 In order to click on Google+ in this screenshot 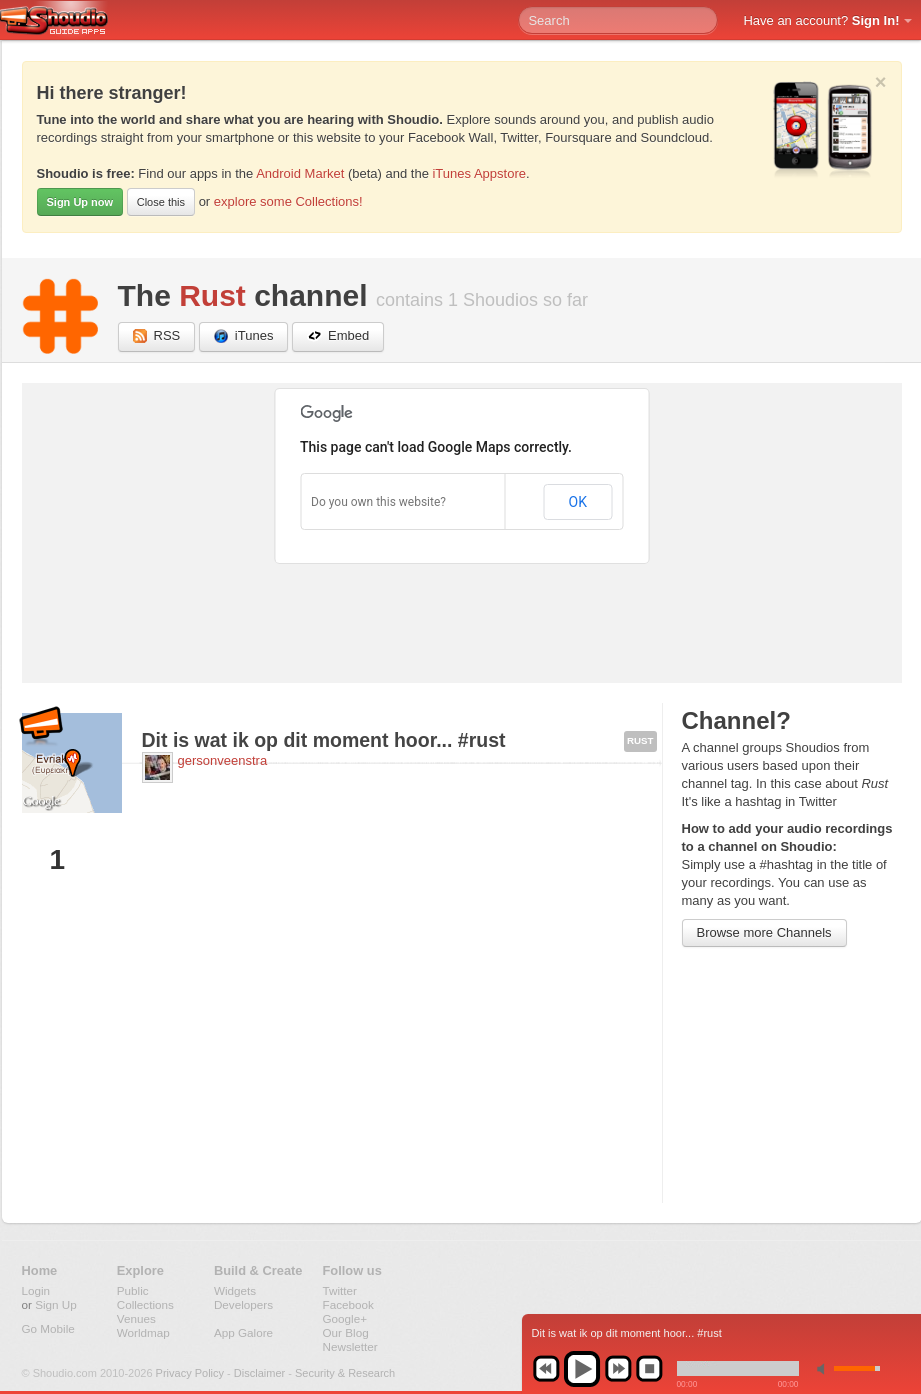, I will do `click(345, 1318)`.